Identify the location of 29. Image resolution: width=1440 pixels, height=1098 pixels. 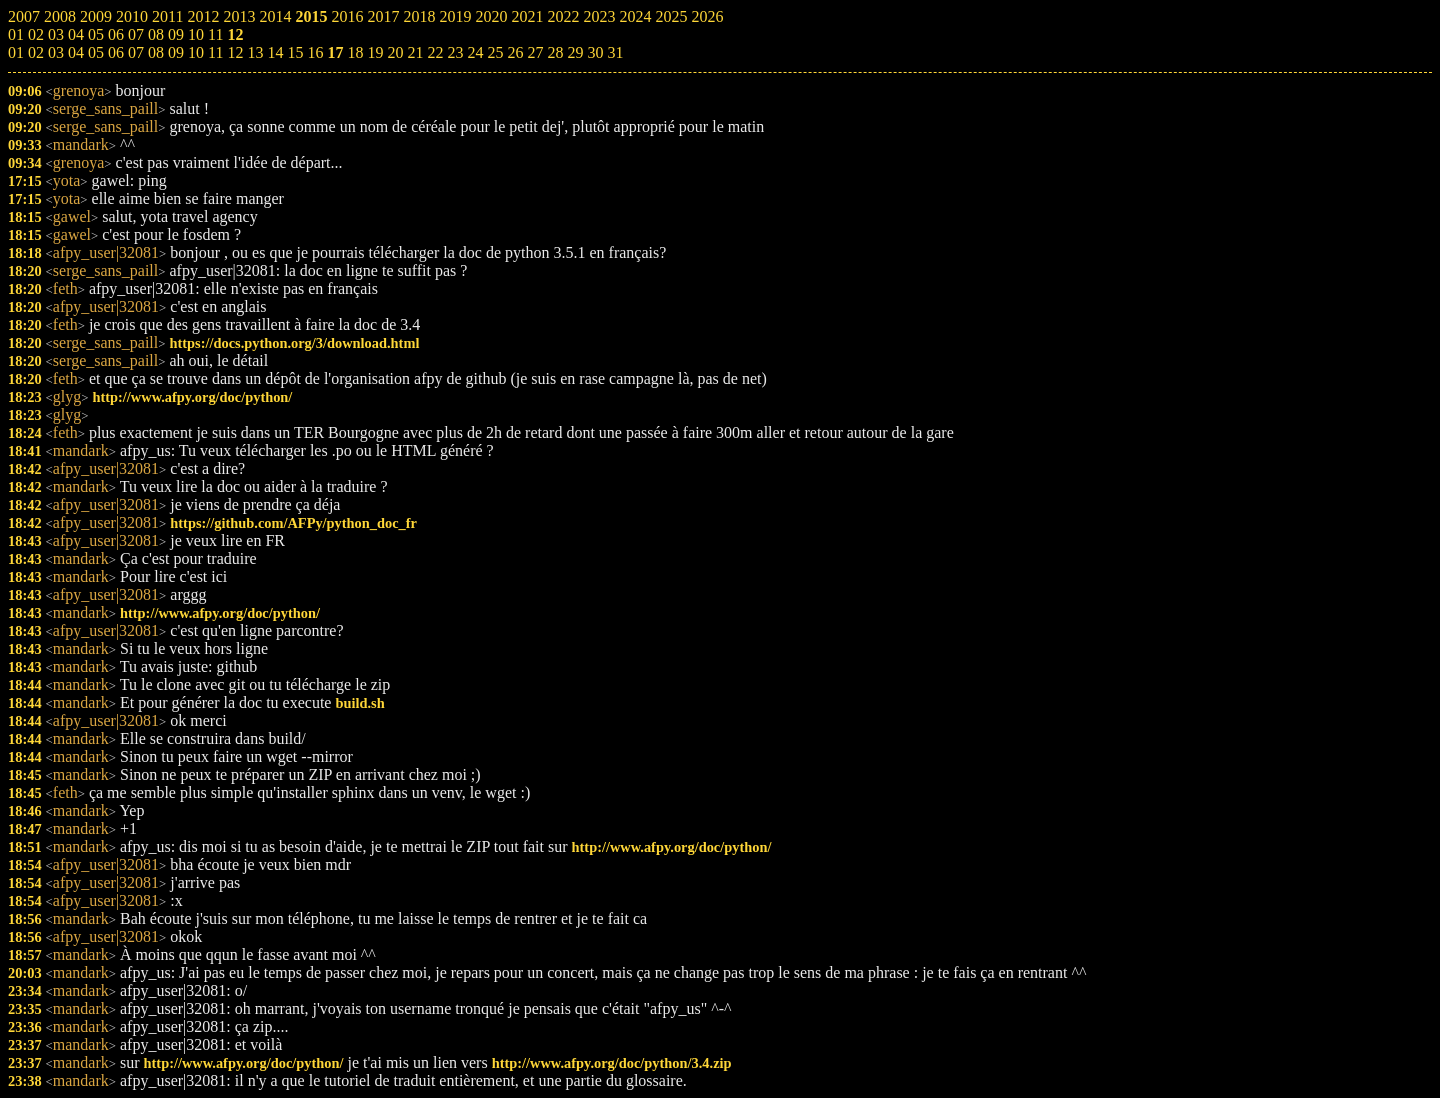
(575, 52).